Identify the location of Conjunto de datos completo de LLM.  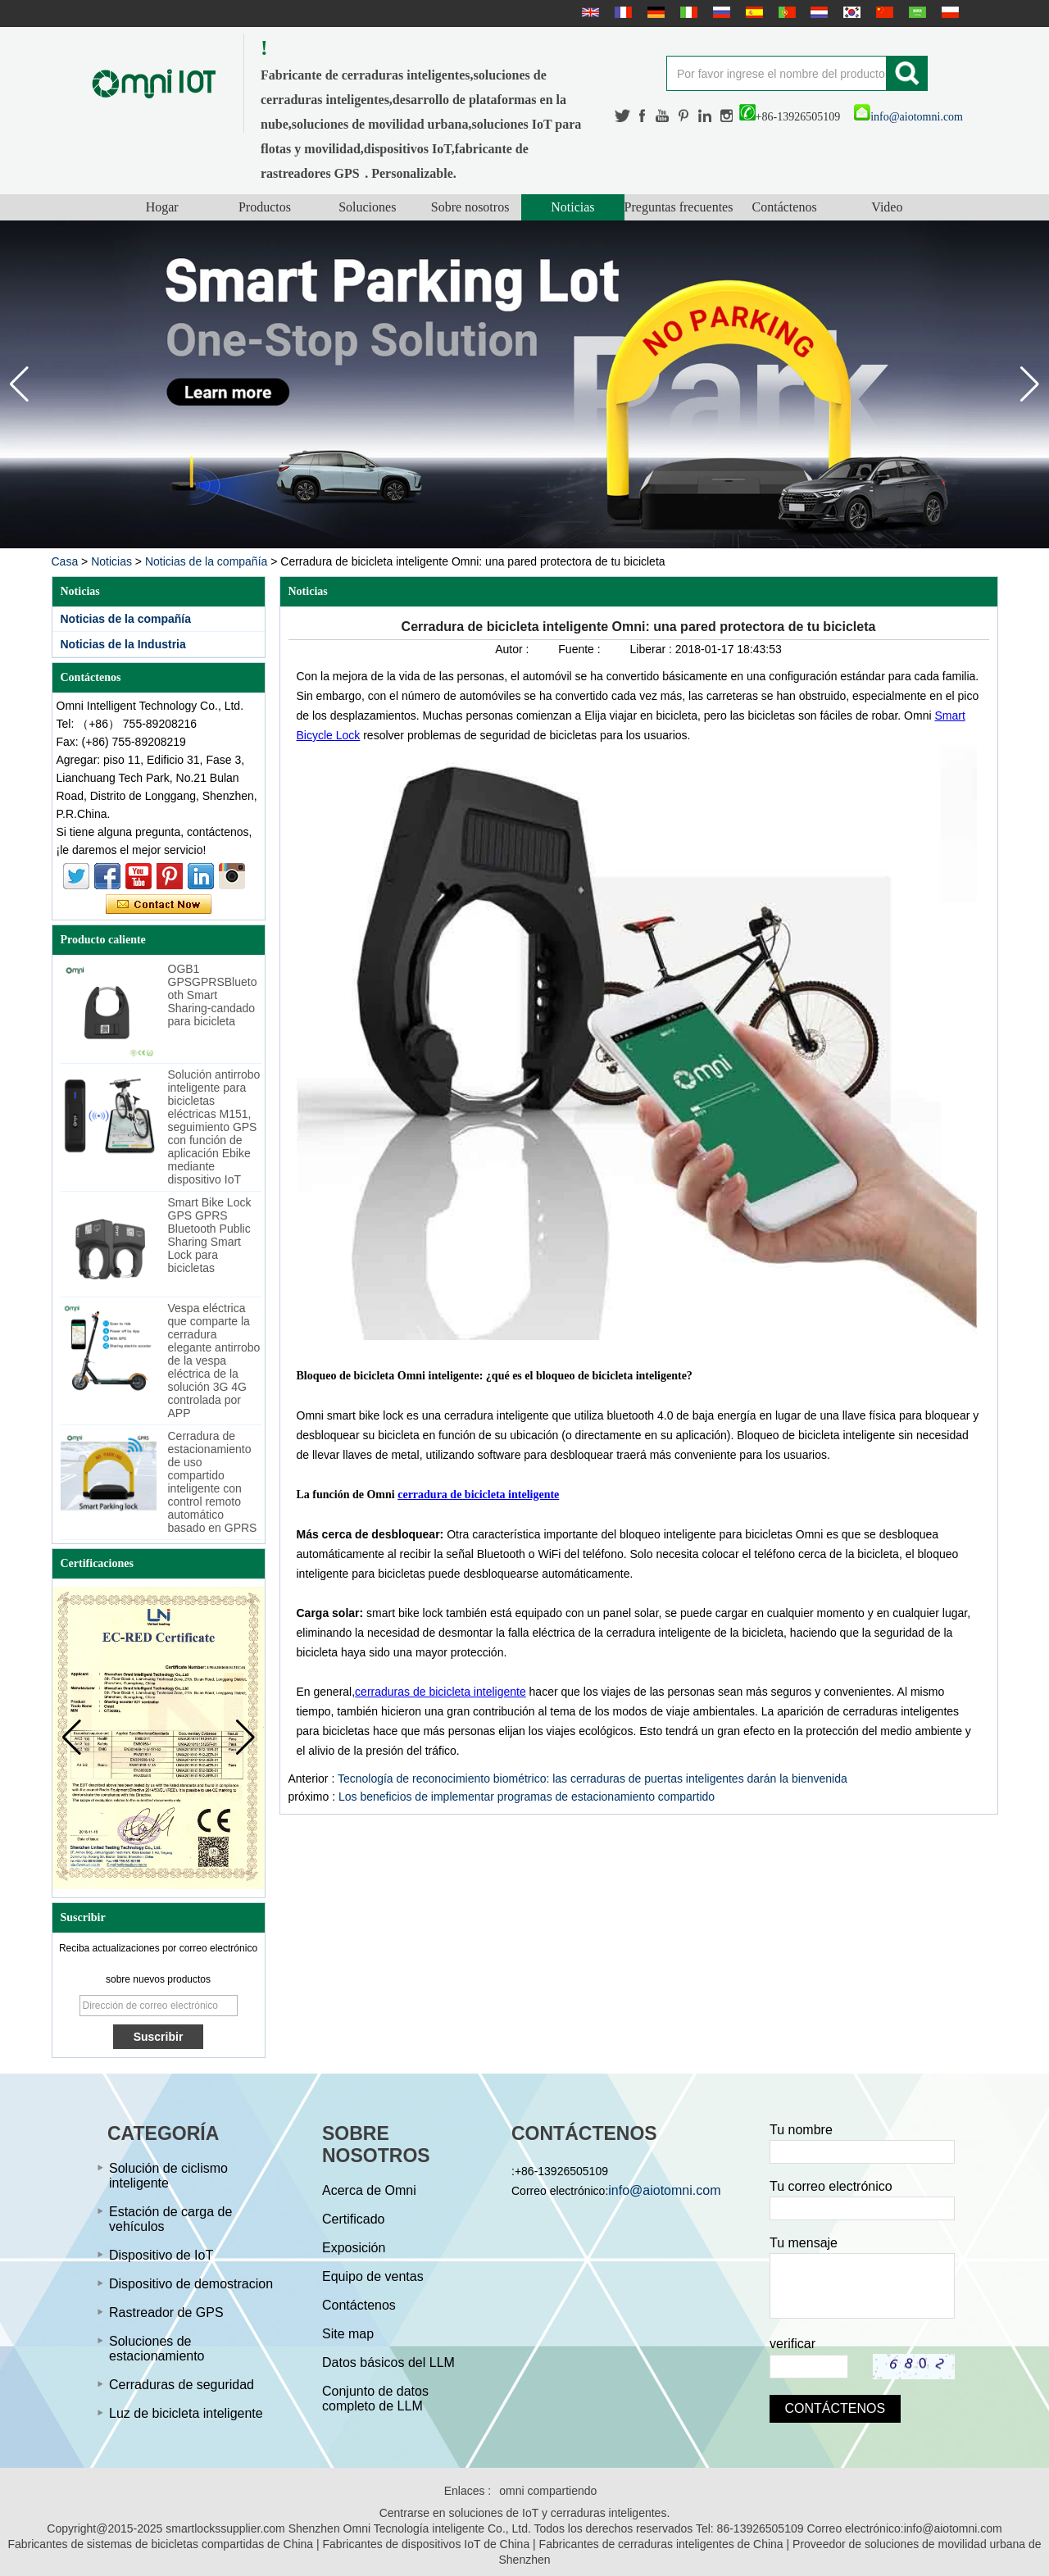
(375, 2398).